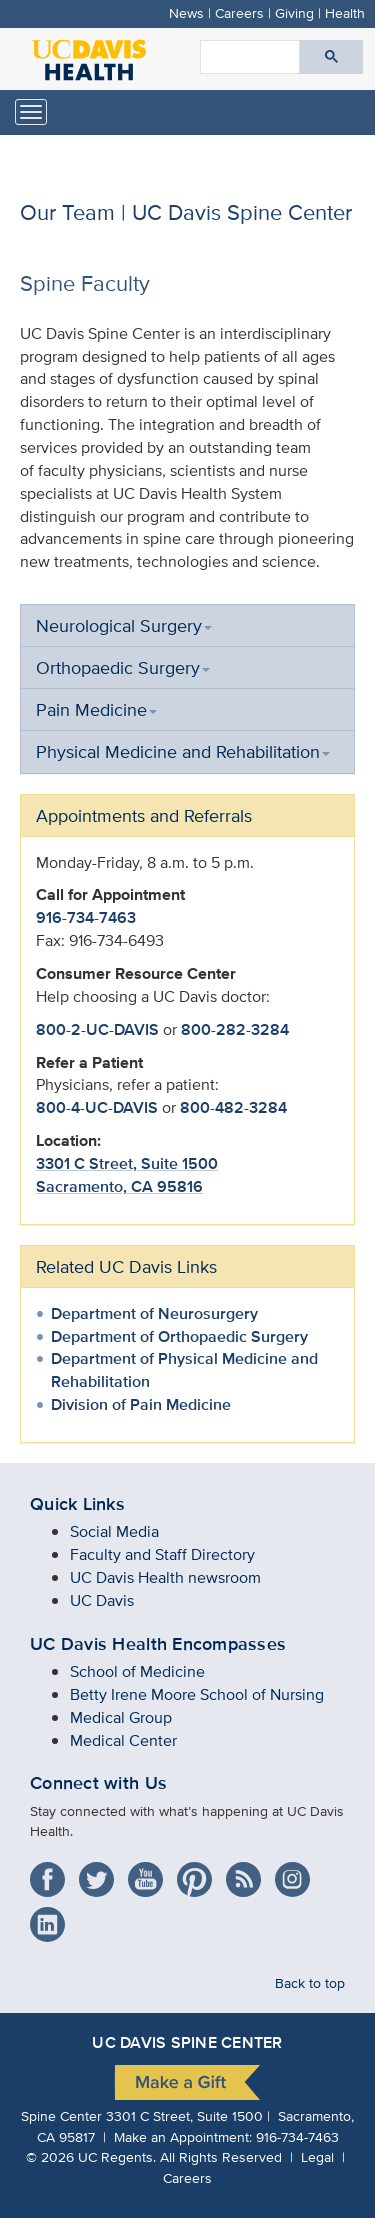 Image resolution: width=375 pixels, height=2218 pixels. I want to click on Back to top, so click(310, 1982).